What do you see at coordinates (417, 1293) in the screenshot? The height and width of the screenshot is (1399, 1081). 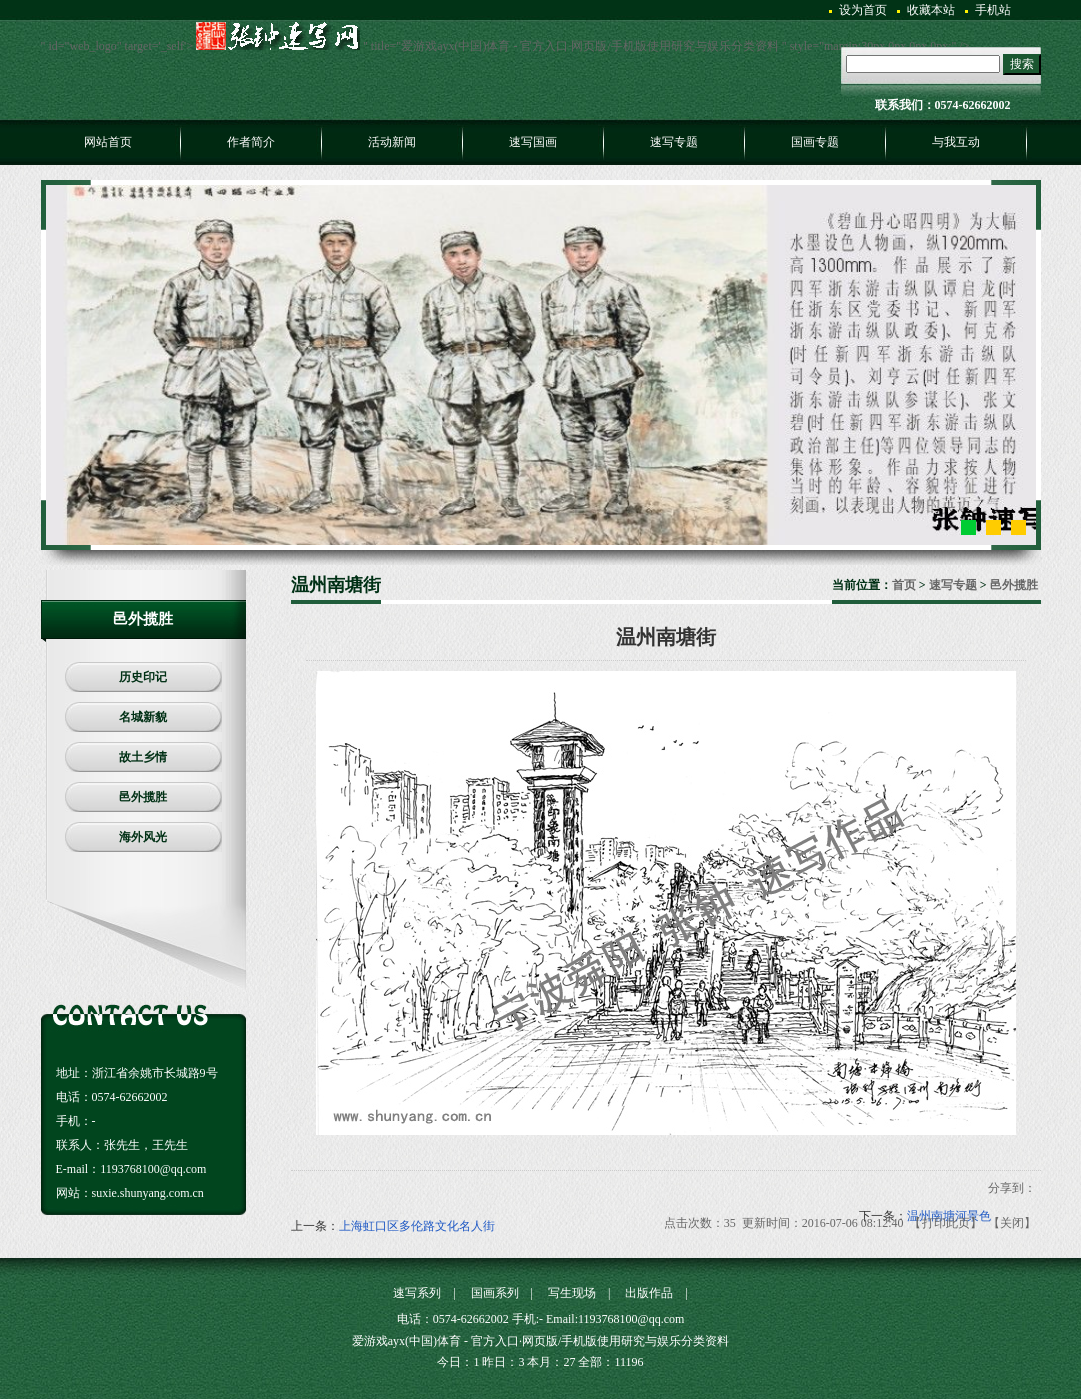 I see `速写系列` at bounding box center [417, 1293].